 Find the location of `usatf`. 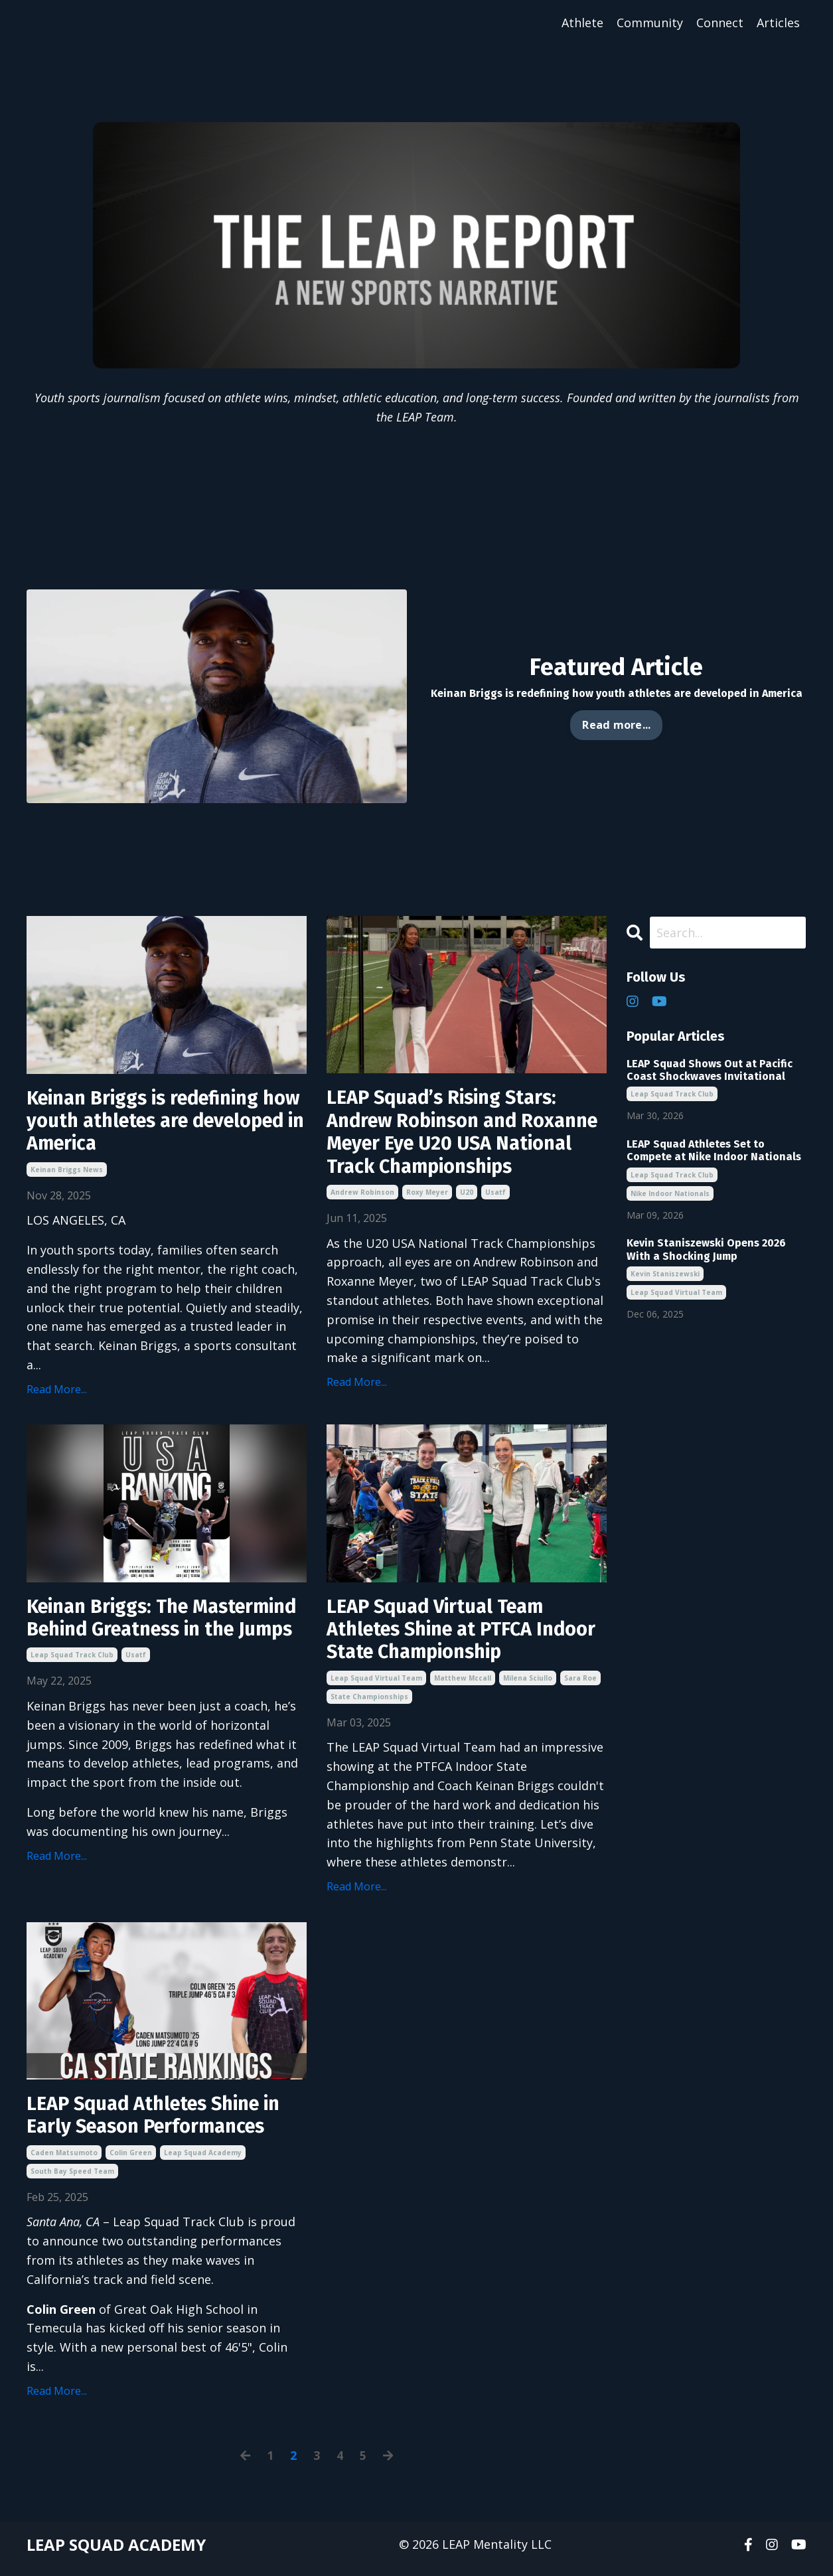

usatf is located at coordinates (495, 1196).